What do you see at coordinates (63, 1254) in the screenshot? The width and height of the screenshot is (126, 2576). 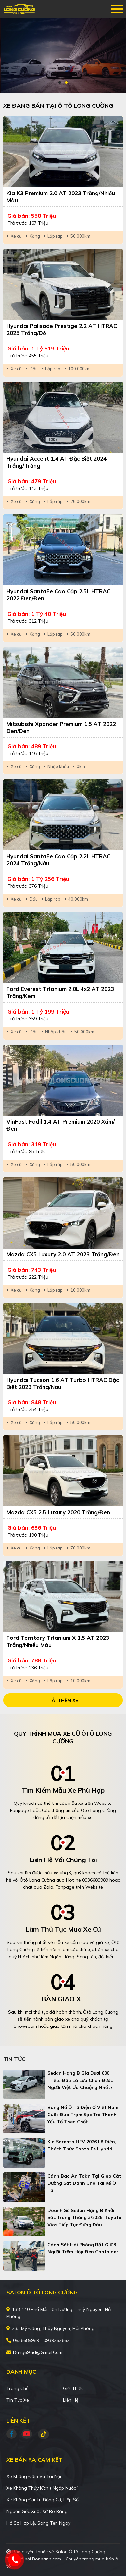 I see `Mazda CX5 Luxury 2.0 AT 2023 Trắng/Đen` at bounding box center [63, 1254].